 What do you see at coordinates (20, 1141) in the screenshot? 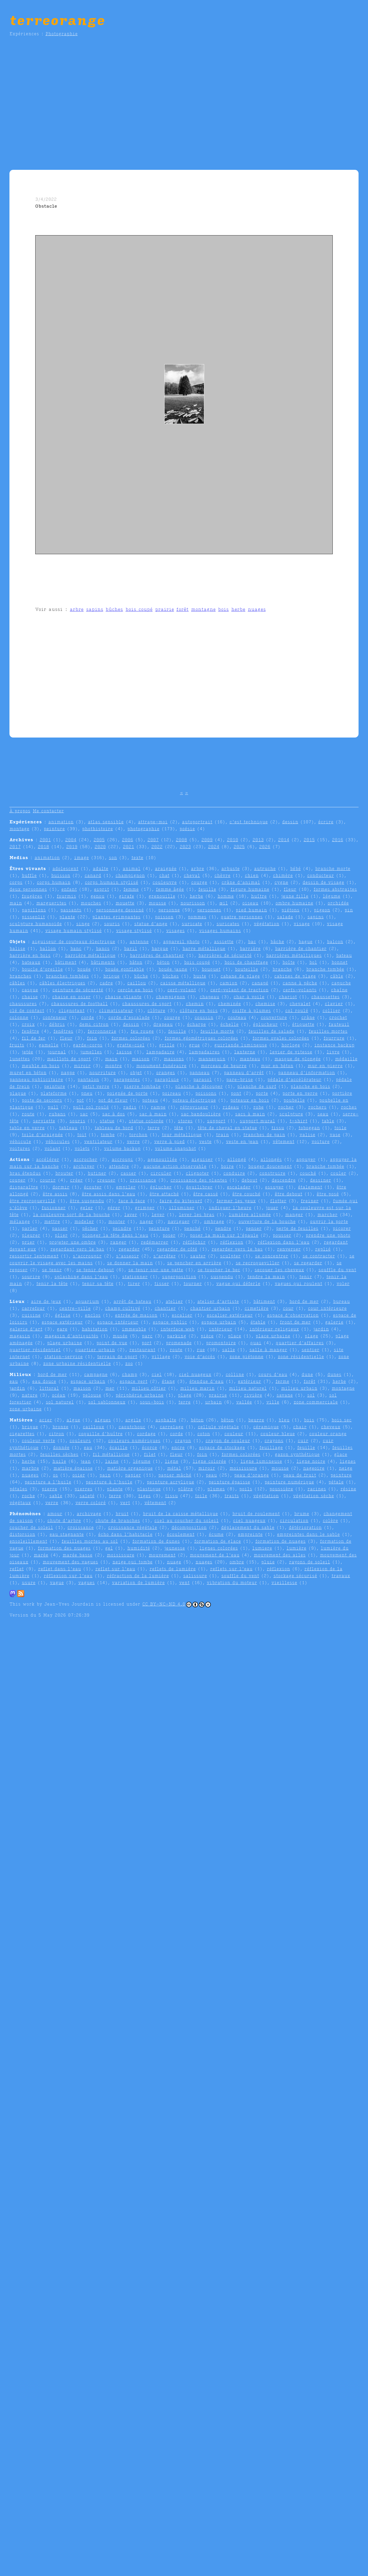
I see `véhicule` at bounding box center [20, 1141].